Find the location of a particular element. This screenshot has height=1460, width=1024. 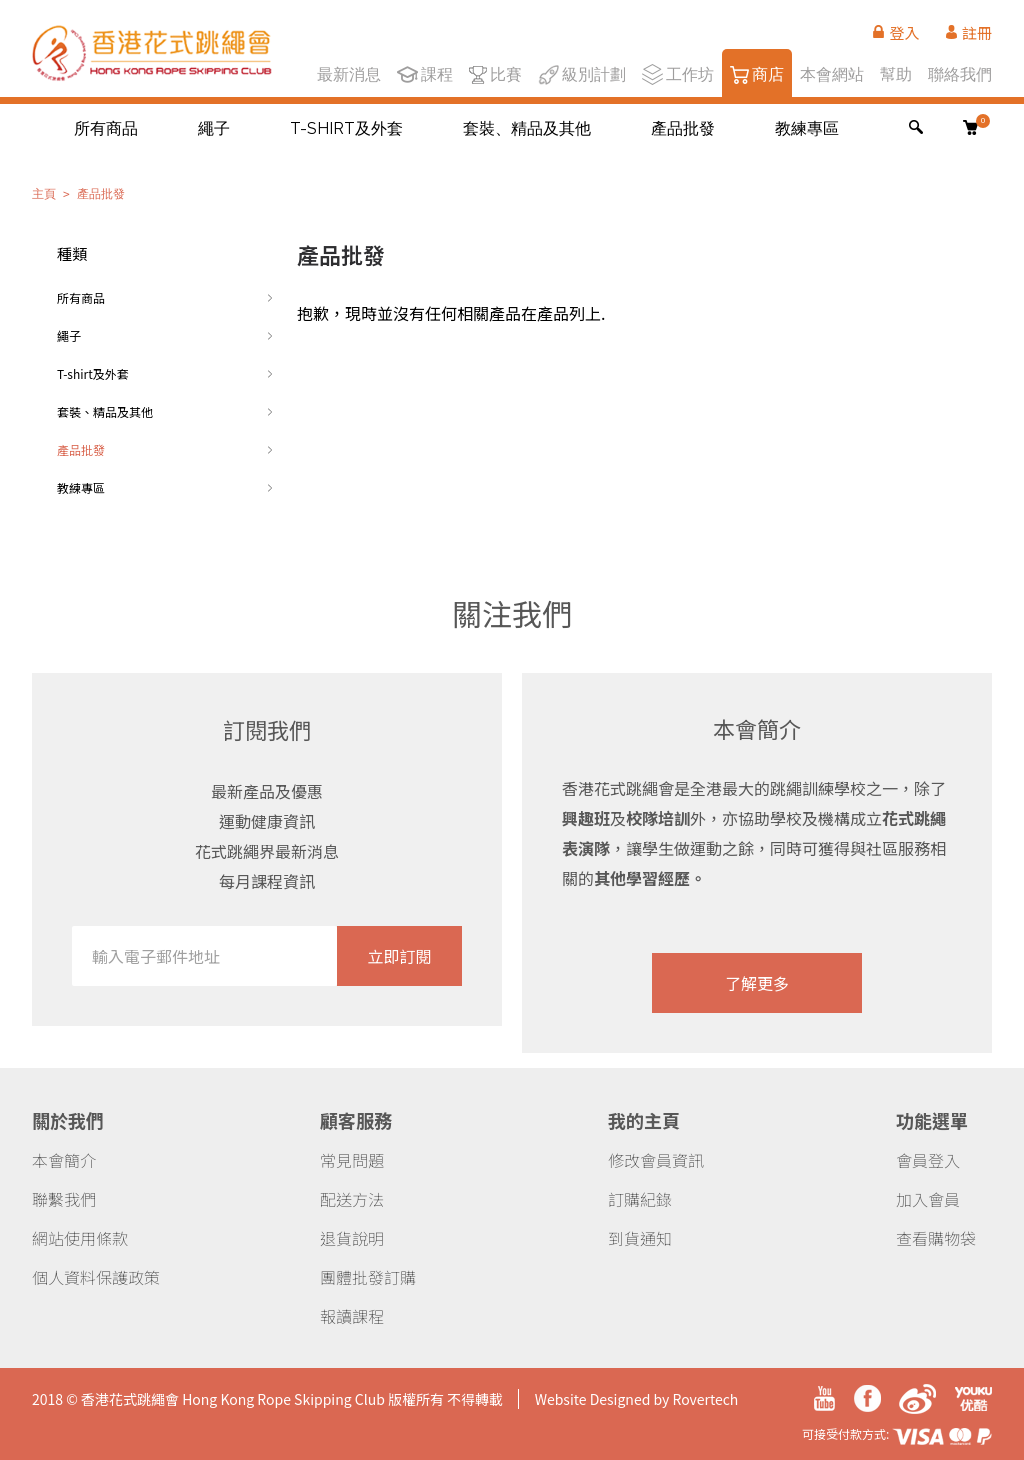

修改會員資訊 is located at coordinates (656, 1160).